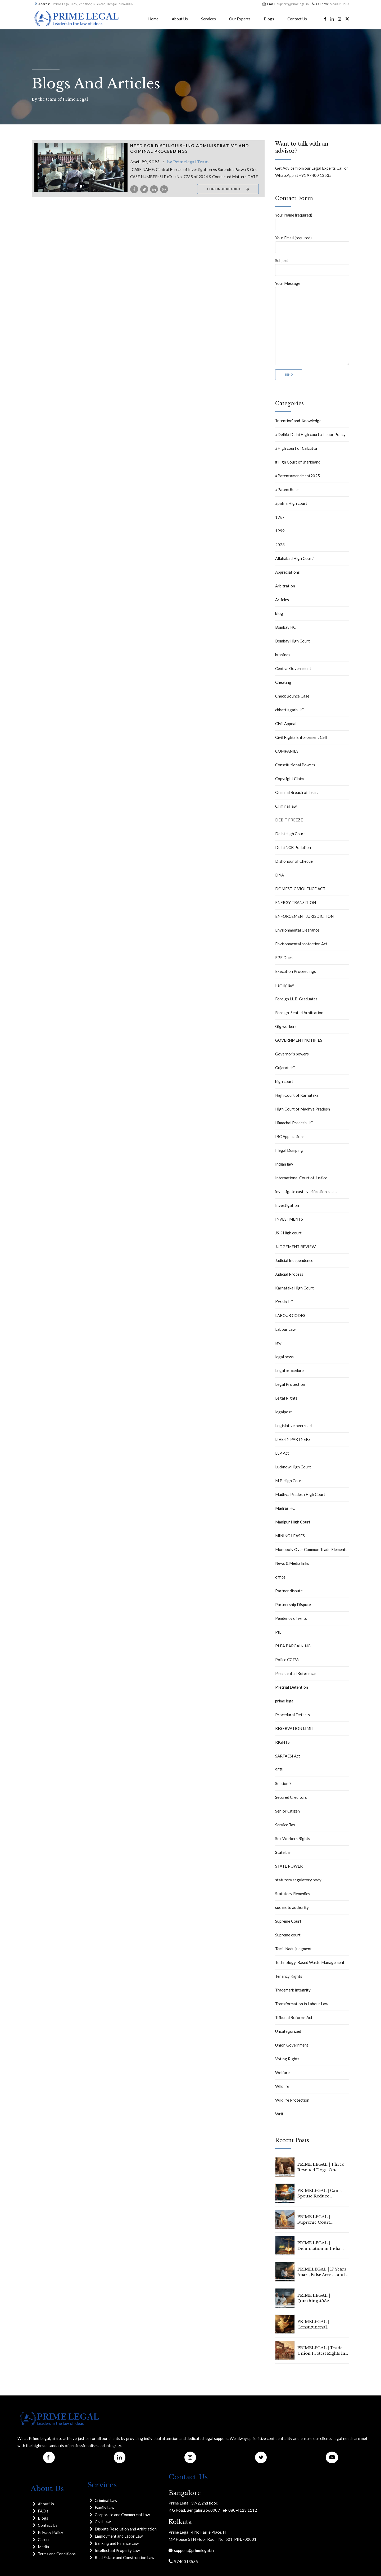 The height and width of the screenshot is (2576, 381). I want to click on INVESTMENTS, so click(289, 1219).